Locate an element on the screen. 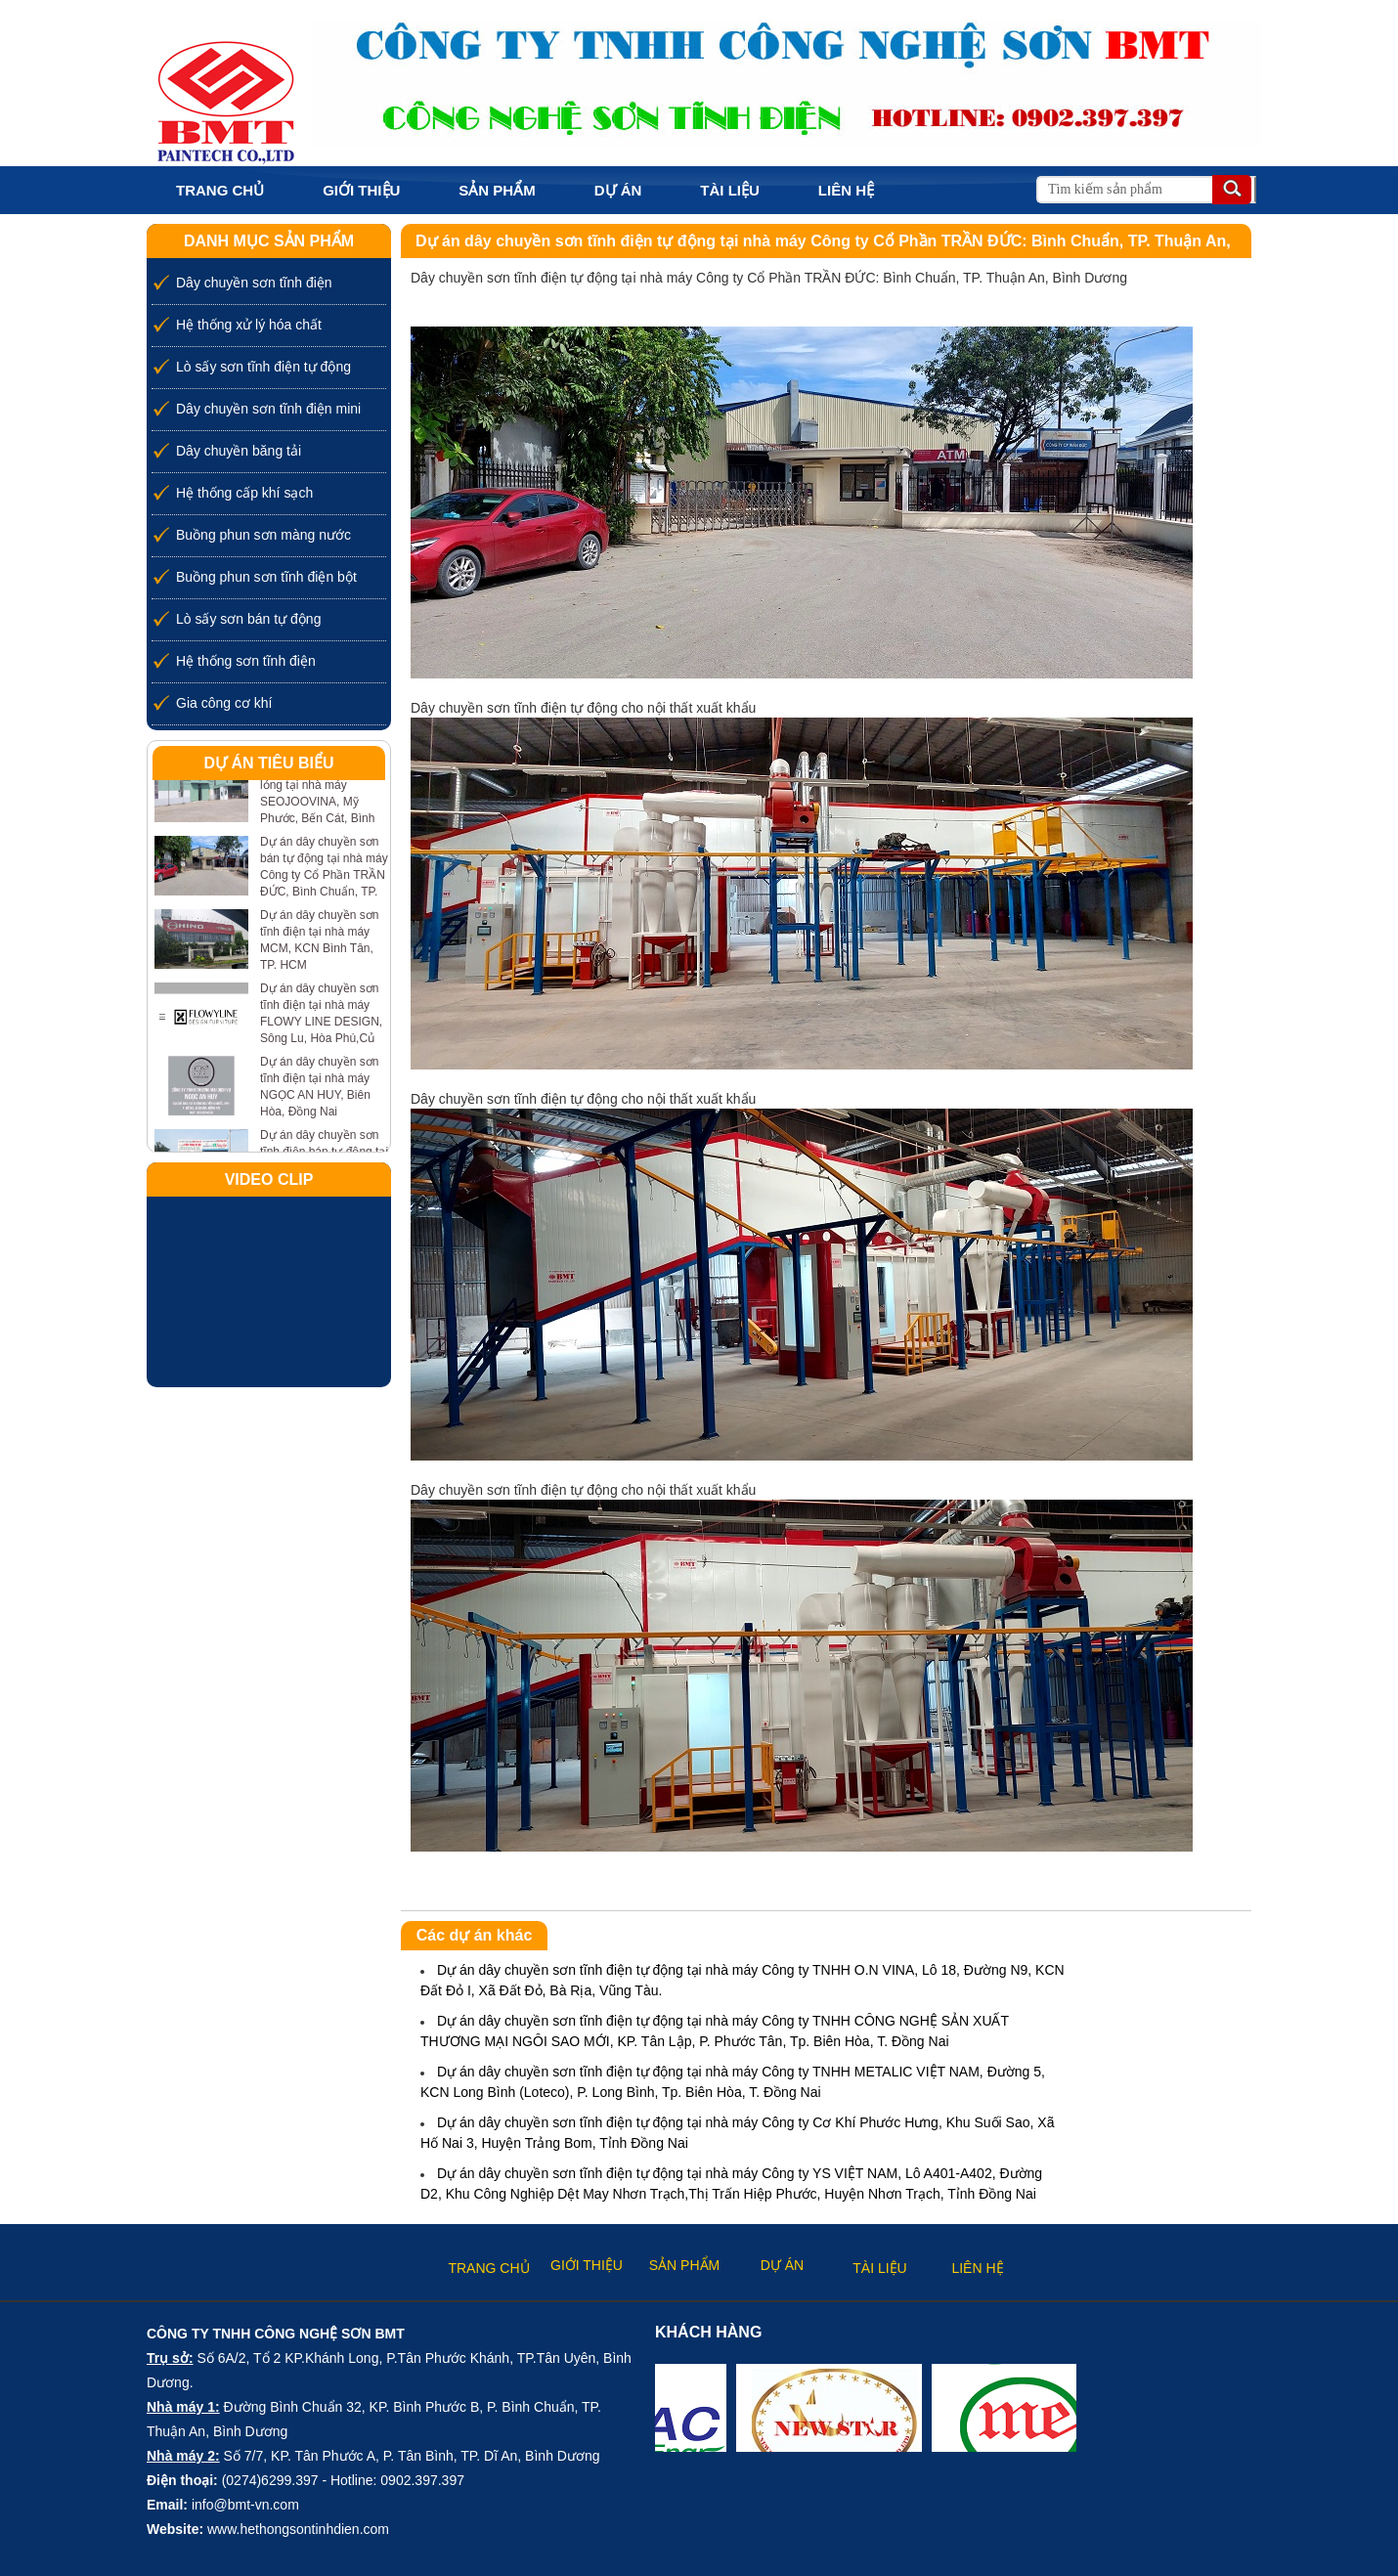 The width and height of the screenshot is (1398, 2576). Hệ thống xử lý hóa chất is located at coordinates (249, 324).